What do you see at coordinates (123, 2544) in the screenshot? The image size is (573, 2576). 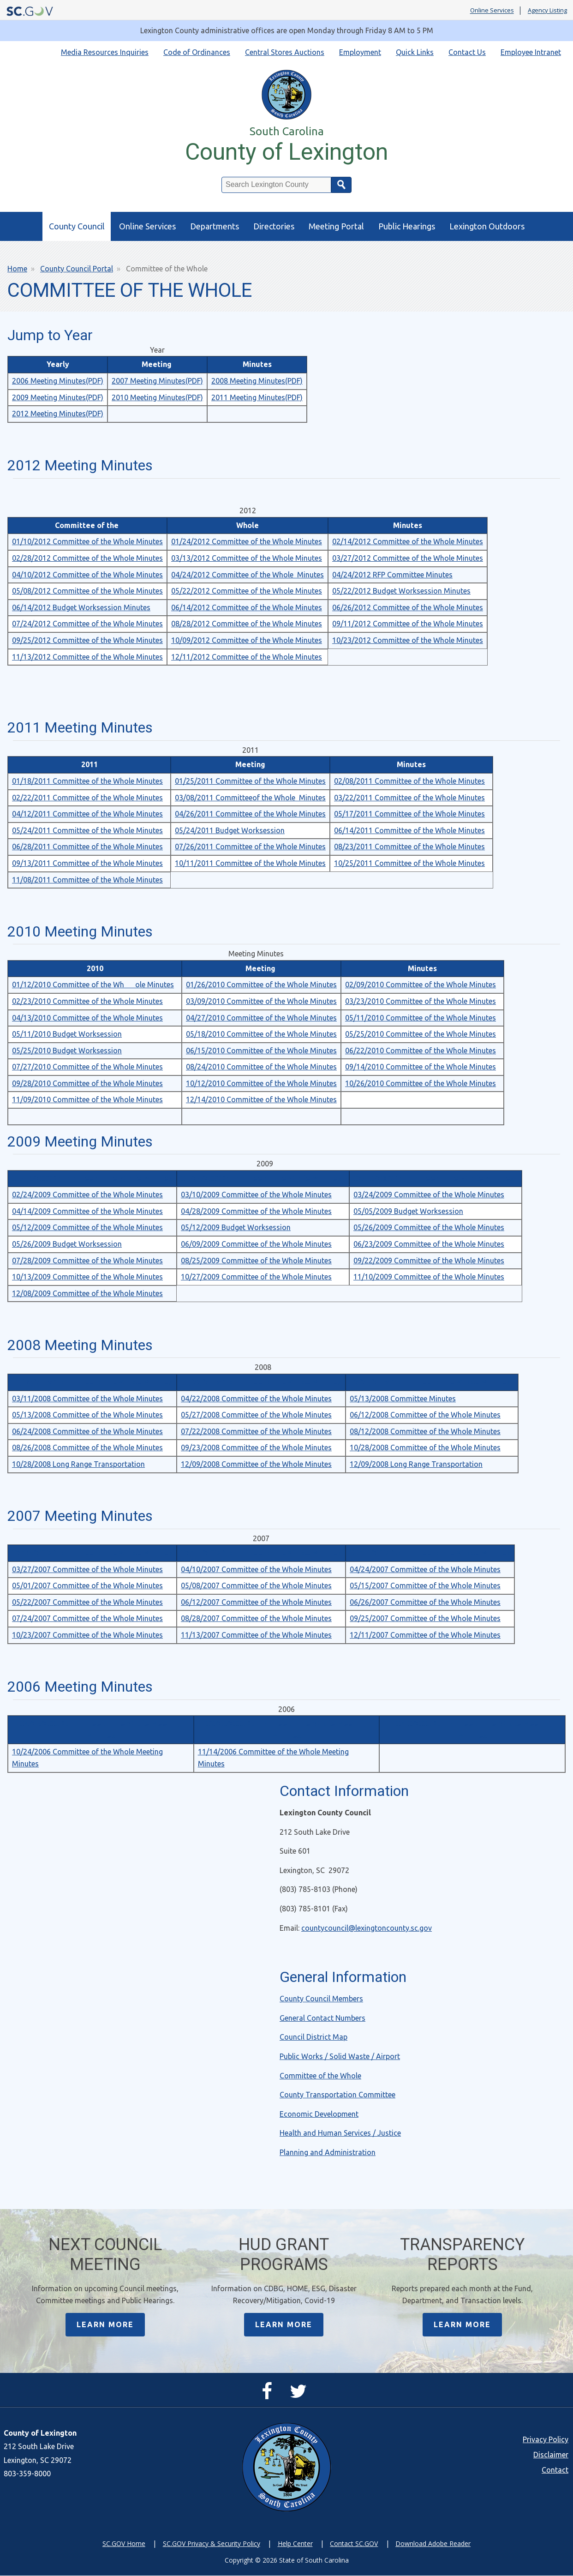 I see `SC.GOV Home` at bounding box center [123, 2544].